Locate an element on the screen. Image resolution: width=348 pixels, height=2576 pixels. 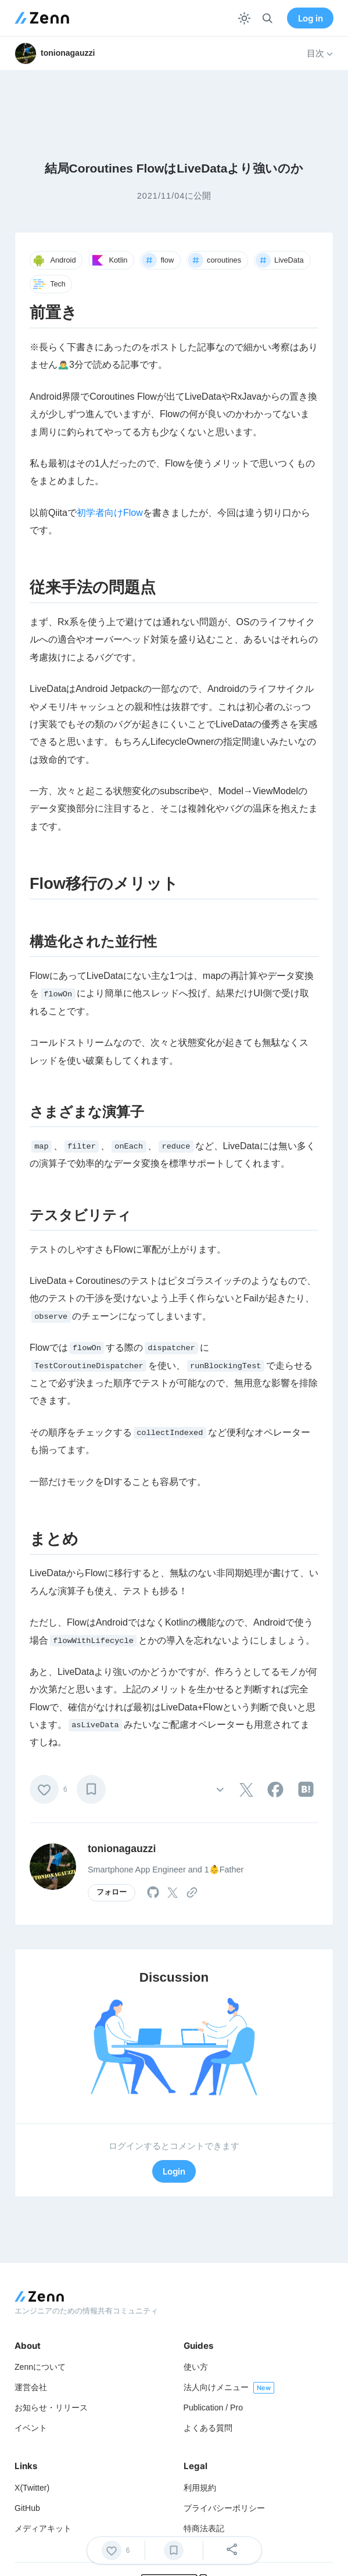
イベント is located at coordinates (31, 2428).